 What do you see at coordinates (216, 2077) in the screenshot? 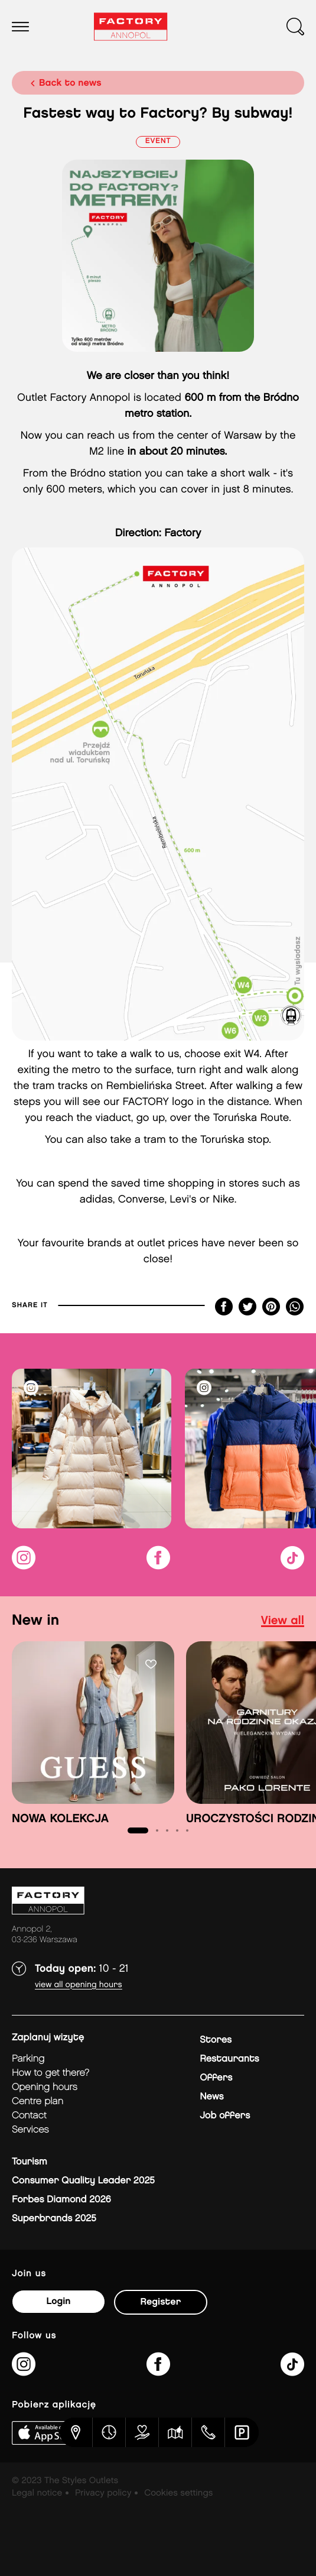
I see `Offers` at bounding box center [216, 2077].